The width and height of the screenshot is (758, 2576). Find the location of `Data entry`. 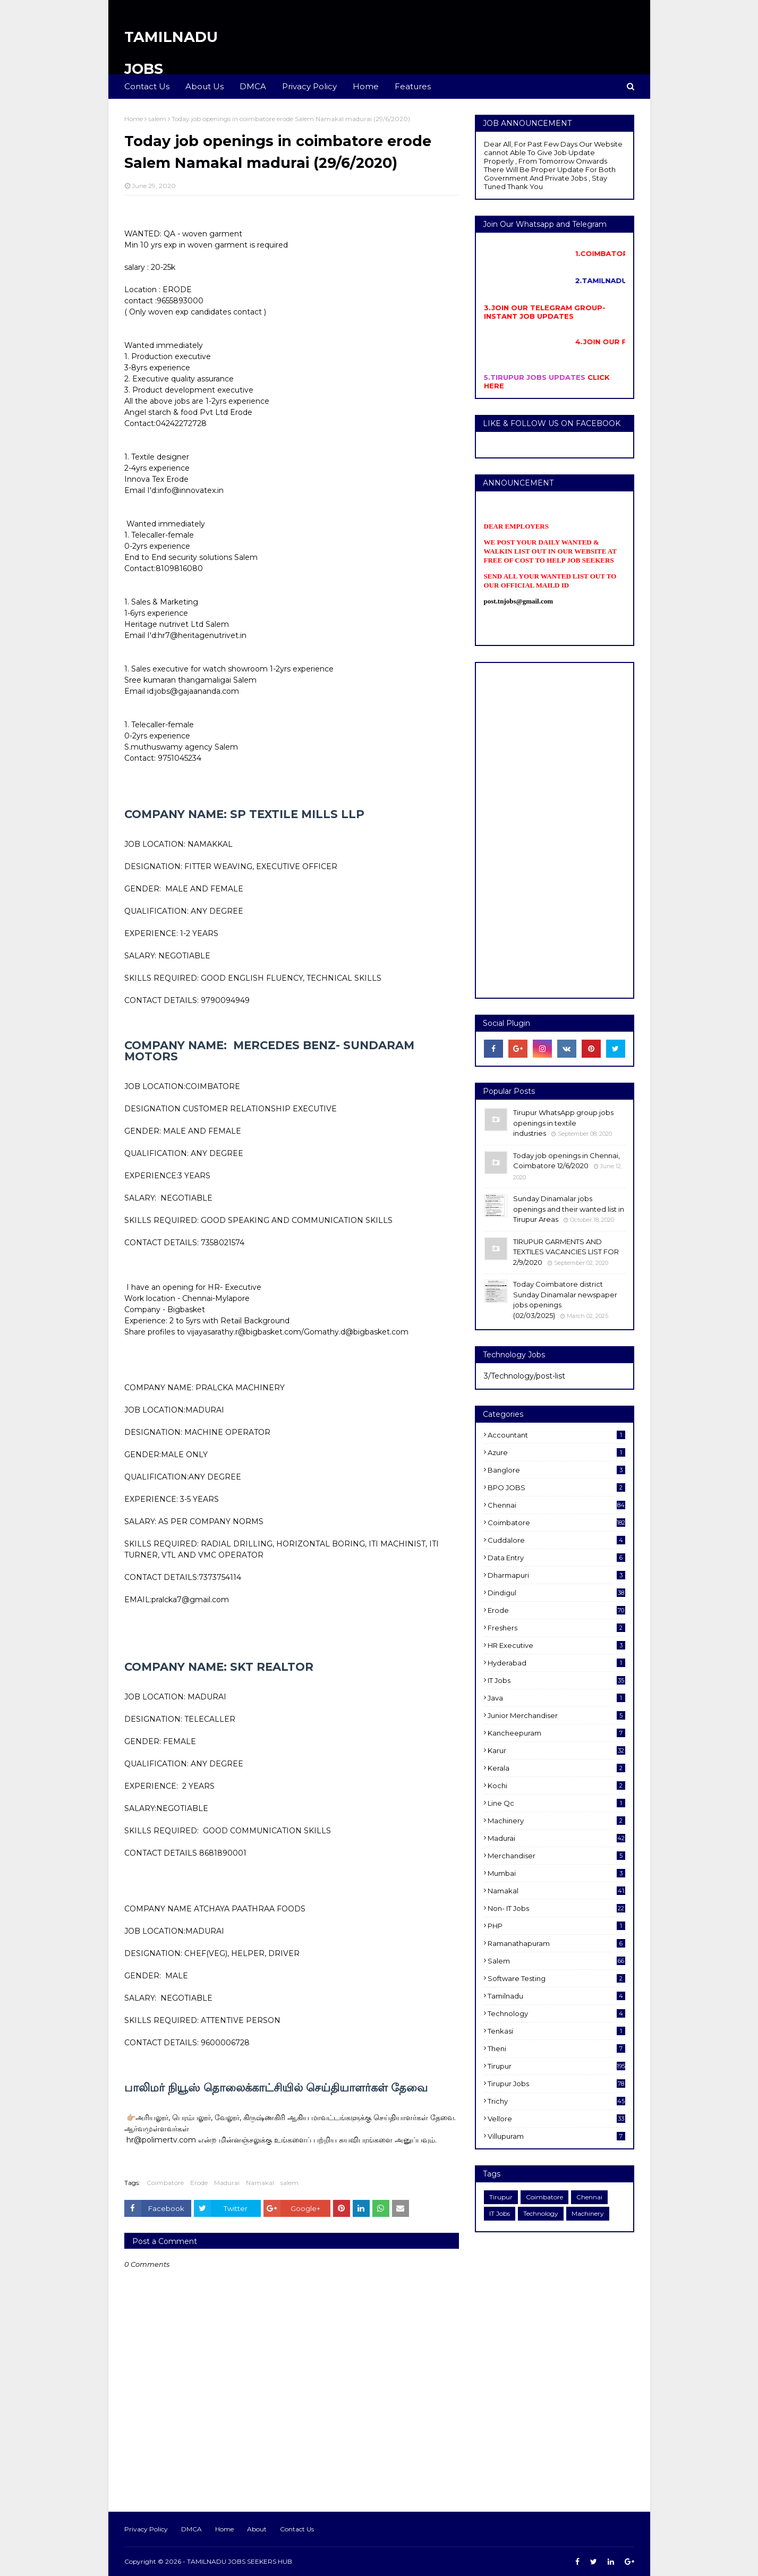

Data entry is located at coordinates (556, 1557).